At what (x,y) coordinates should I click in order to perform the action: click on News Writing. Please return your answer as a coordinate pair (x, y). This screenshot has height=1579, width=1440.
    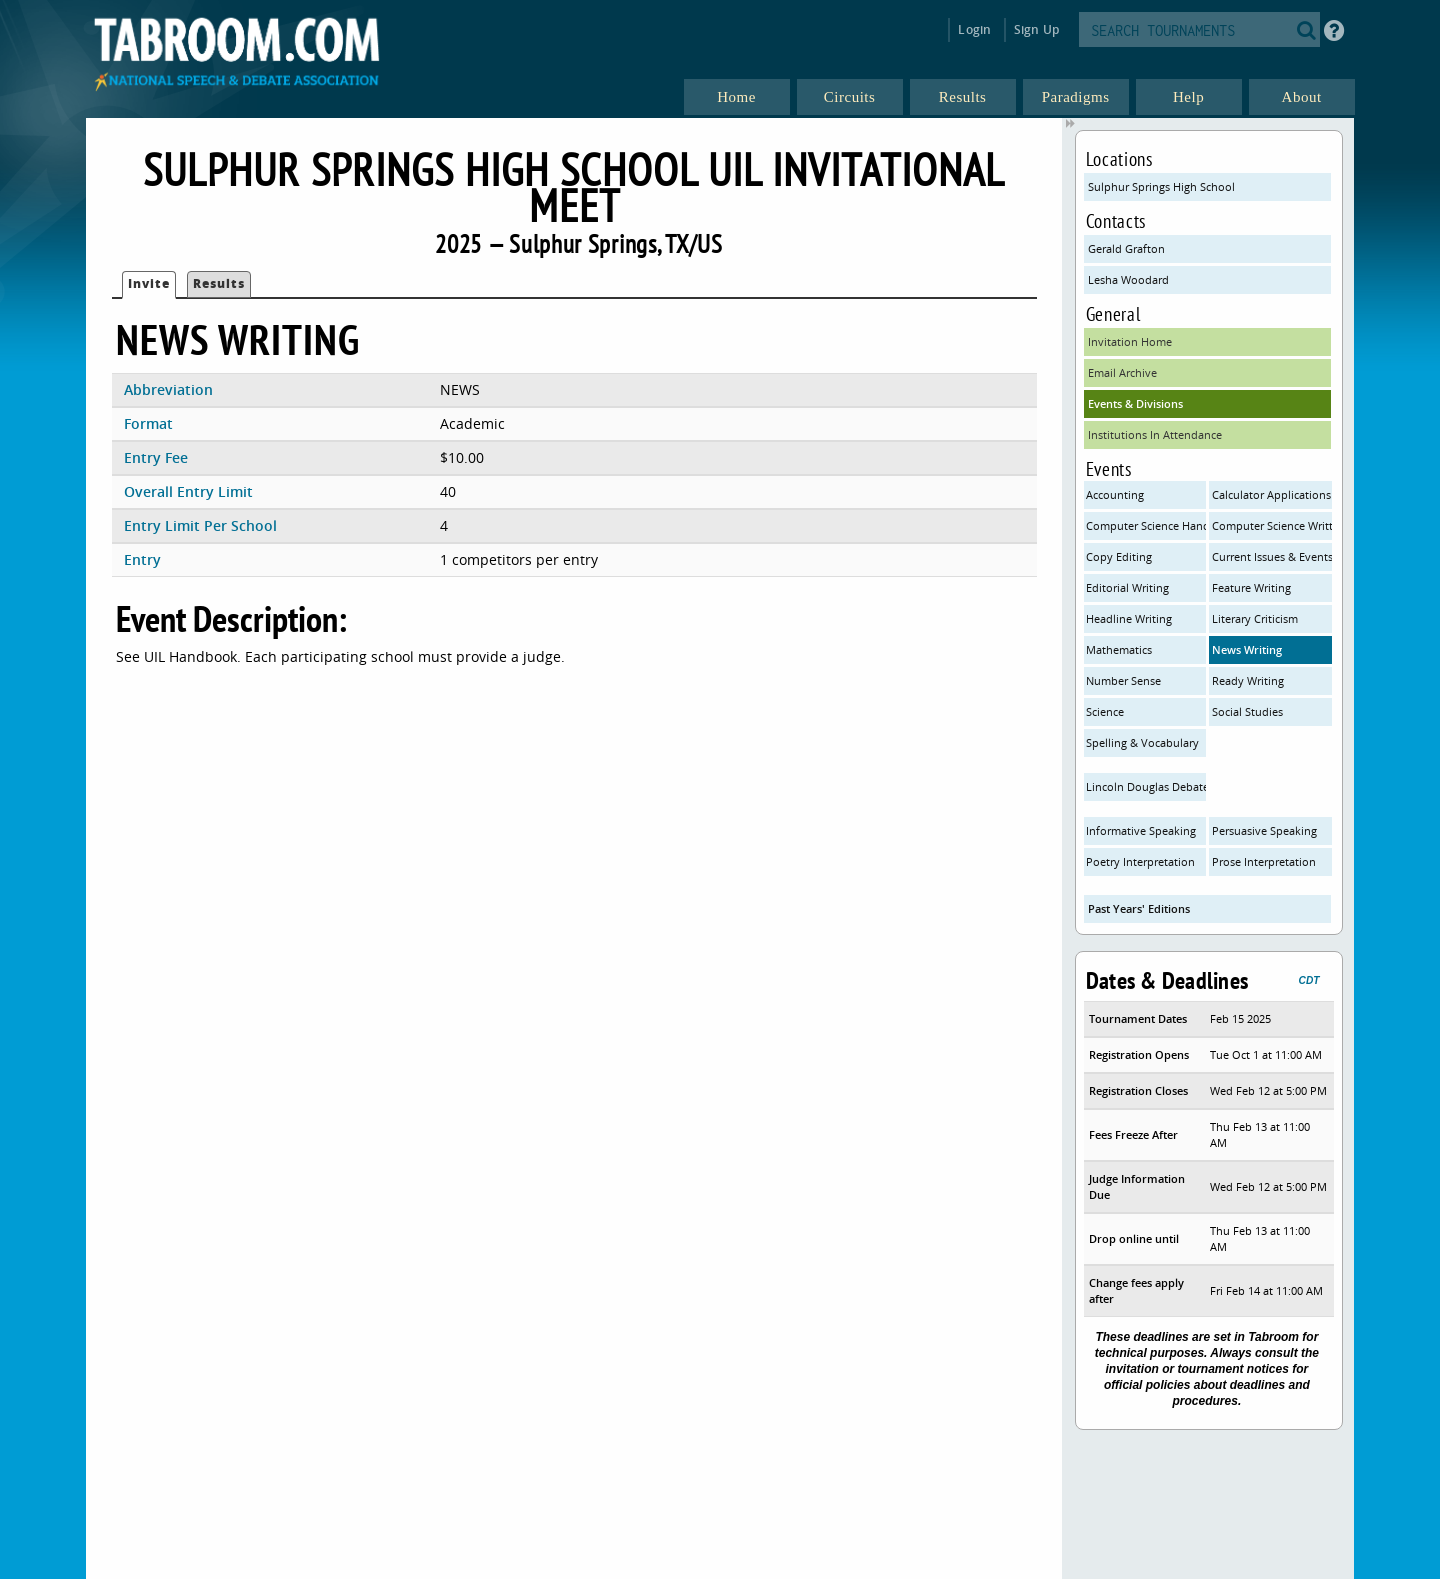
    Looking at the image, I should click on (1247, 649).